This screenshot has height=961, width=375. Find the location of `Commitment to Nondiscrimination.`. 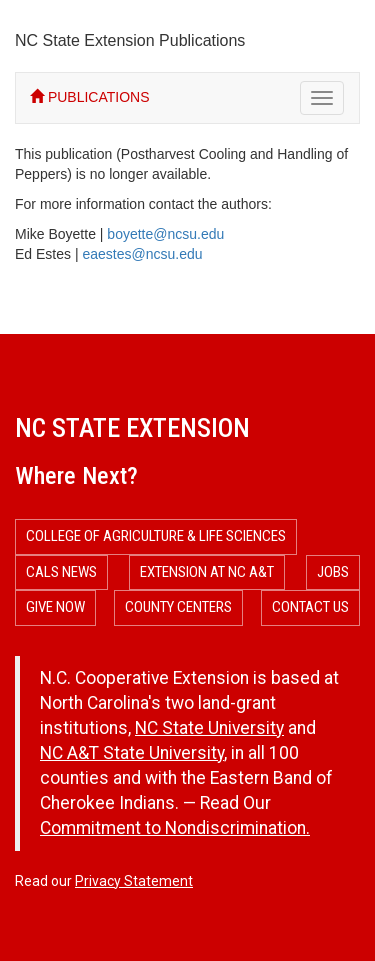

Commitment to Nondiscrimination. is located at coordinates (175, 828).